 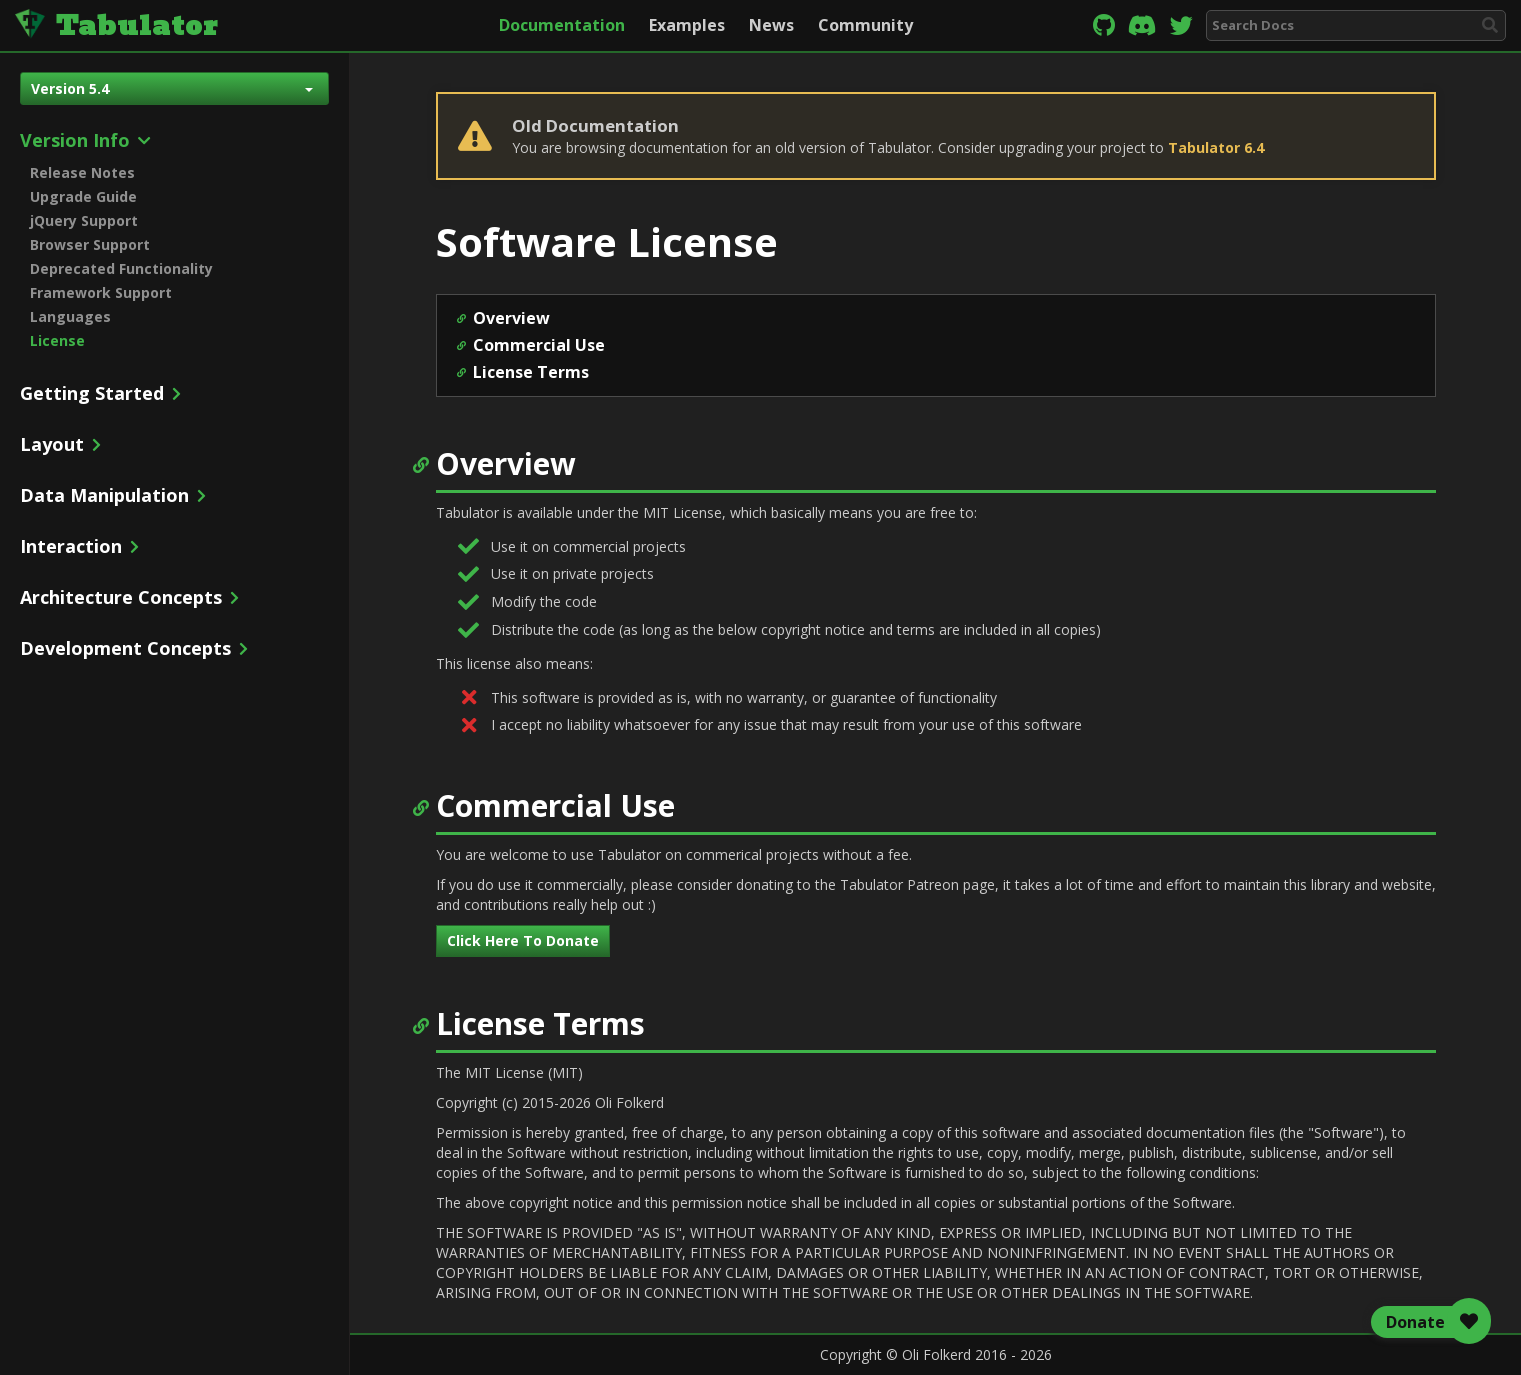 I want to click on Framework Support, so click(x=101, y=292).